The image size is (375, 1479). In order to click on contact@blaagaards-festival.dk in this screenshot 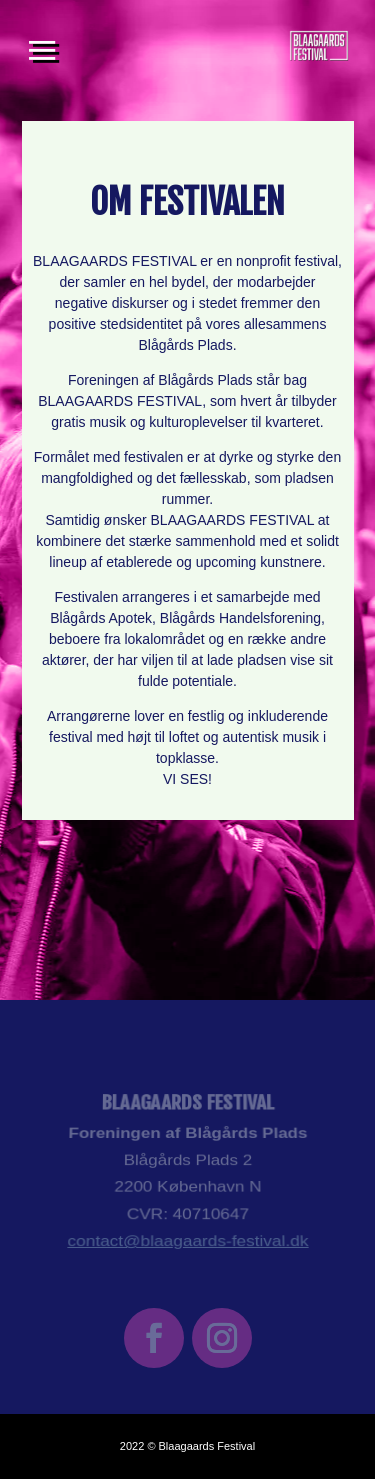, I will do `click(187, 1236)`.